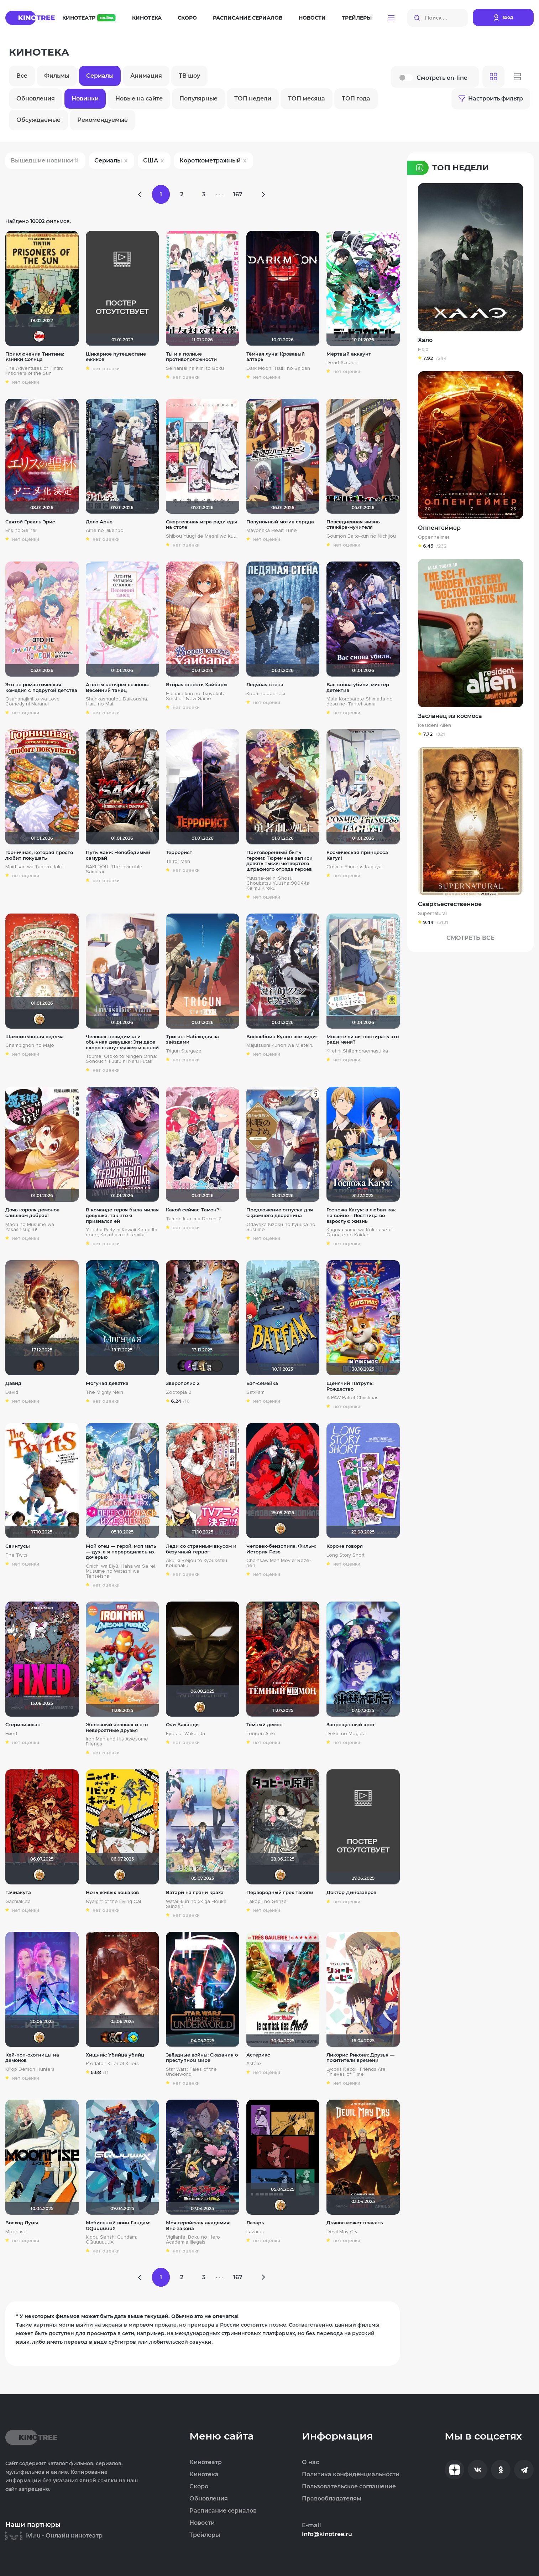  I want to click on Koori no Jouheki, so click(265, 693).